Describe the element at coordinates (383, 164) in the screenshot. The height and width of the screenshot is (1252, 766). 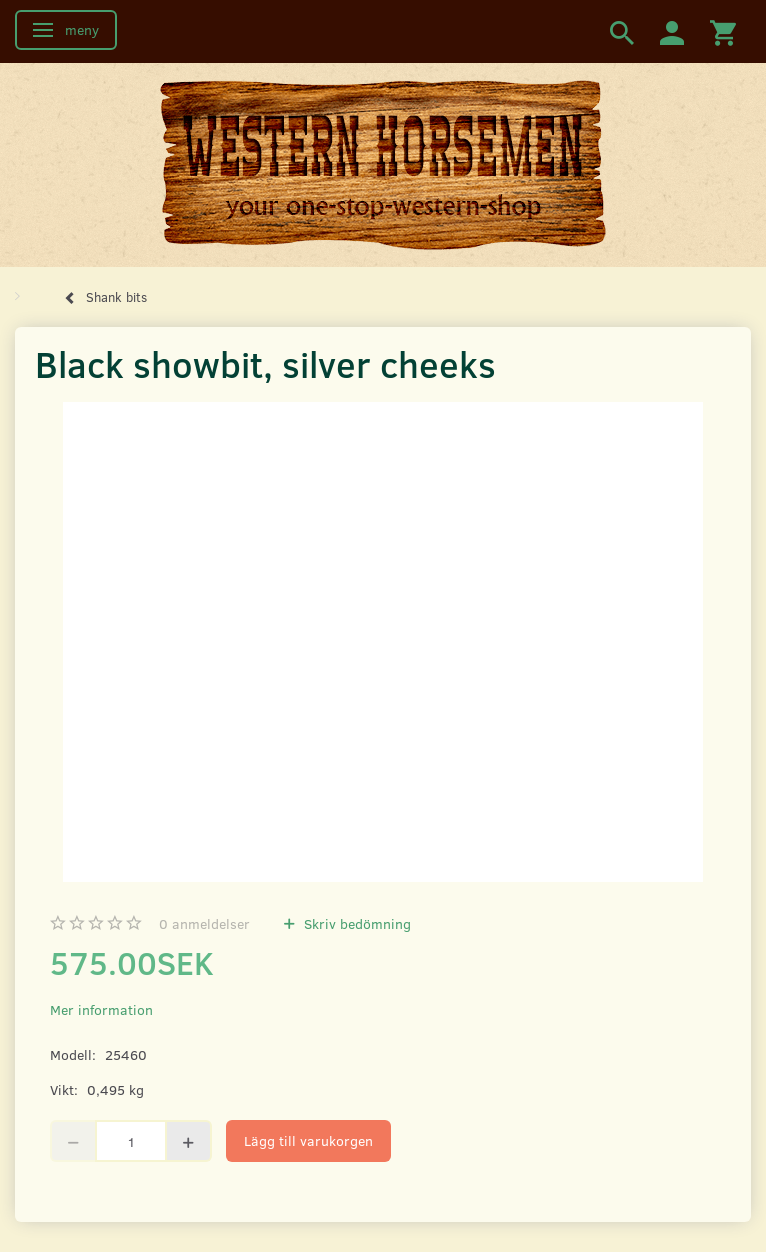
I see `[Western Horsemen]` at that location.